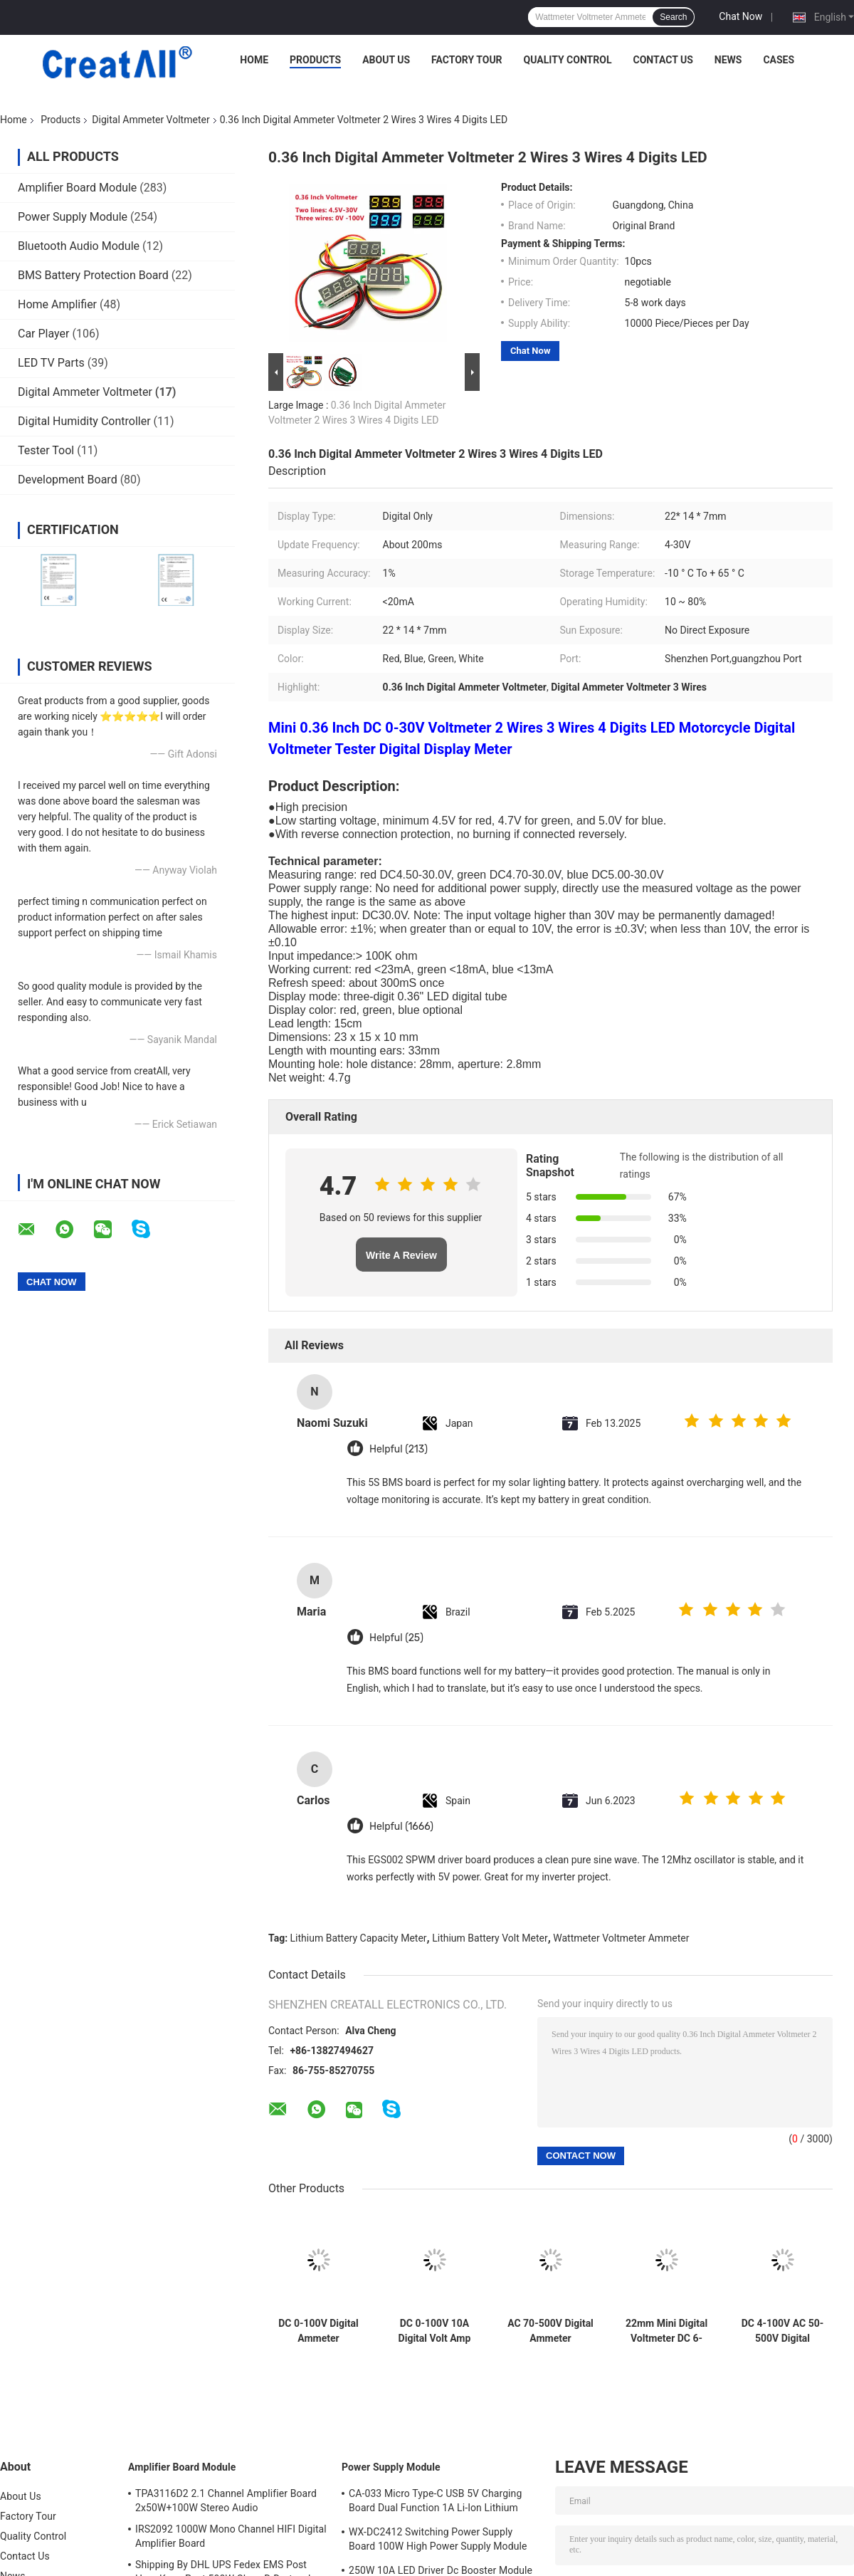 This screenshot has width=854, height=2576. Describe the element at coordinates (318, 2331) in the screenshot. I see `DC 0-100V Digital Ammeter Voltmeter 10A 100A Ac Voltmeter Ammeter` at that location.